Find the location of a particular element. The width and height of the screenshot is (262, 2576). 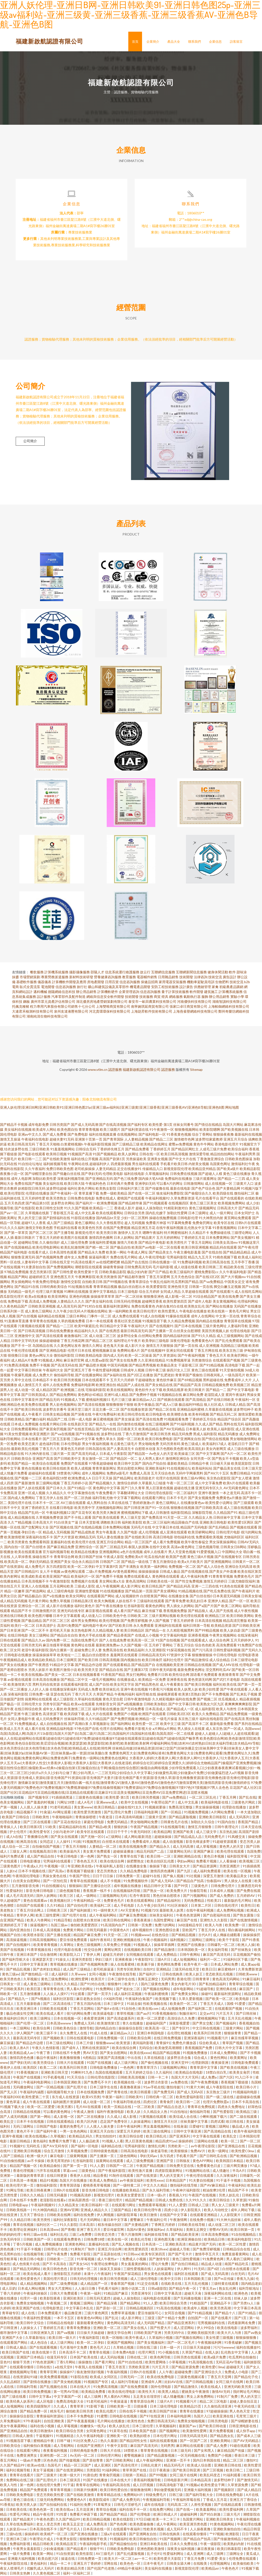

成人三级免费视频 is located at coordinates (140, 2161).